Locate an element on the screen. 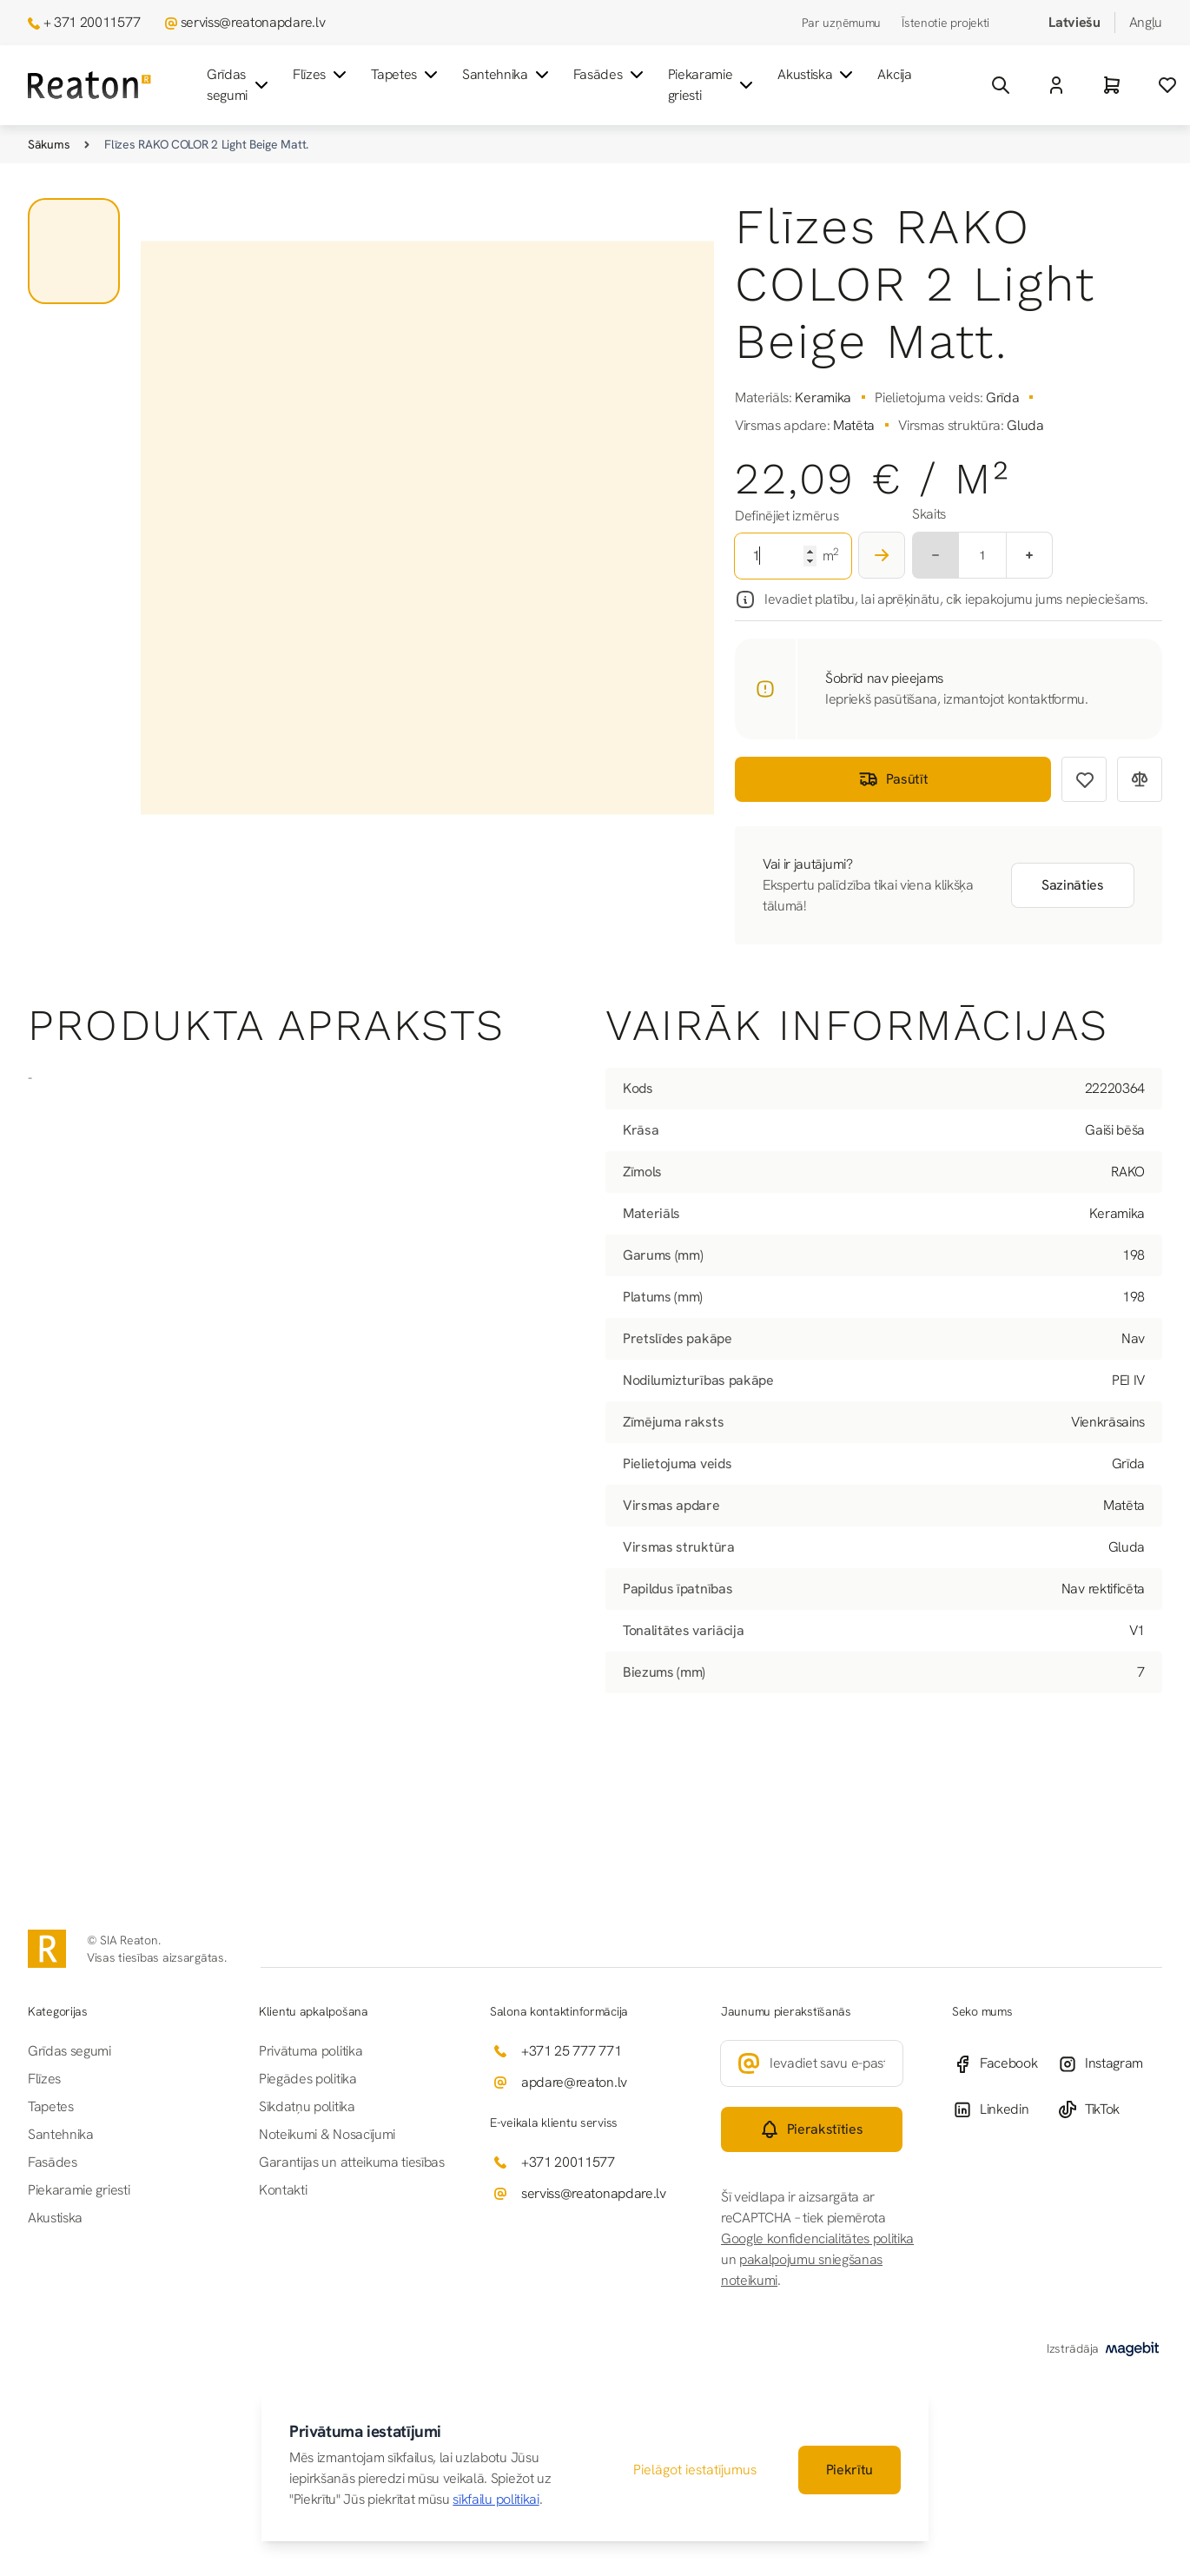 The height and width of the screenshot is (2576, 1190). Google konfidencialitātes politika is located at coordinates (817, 2238).